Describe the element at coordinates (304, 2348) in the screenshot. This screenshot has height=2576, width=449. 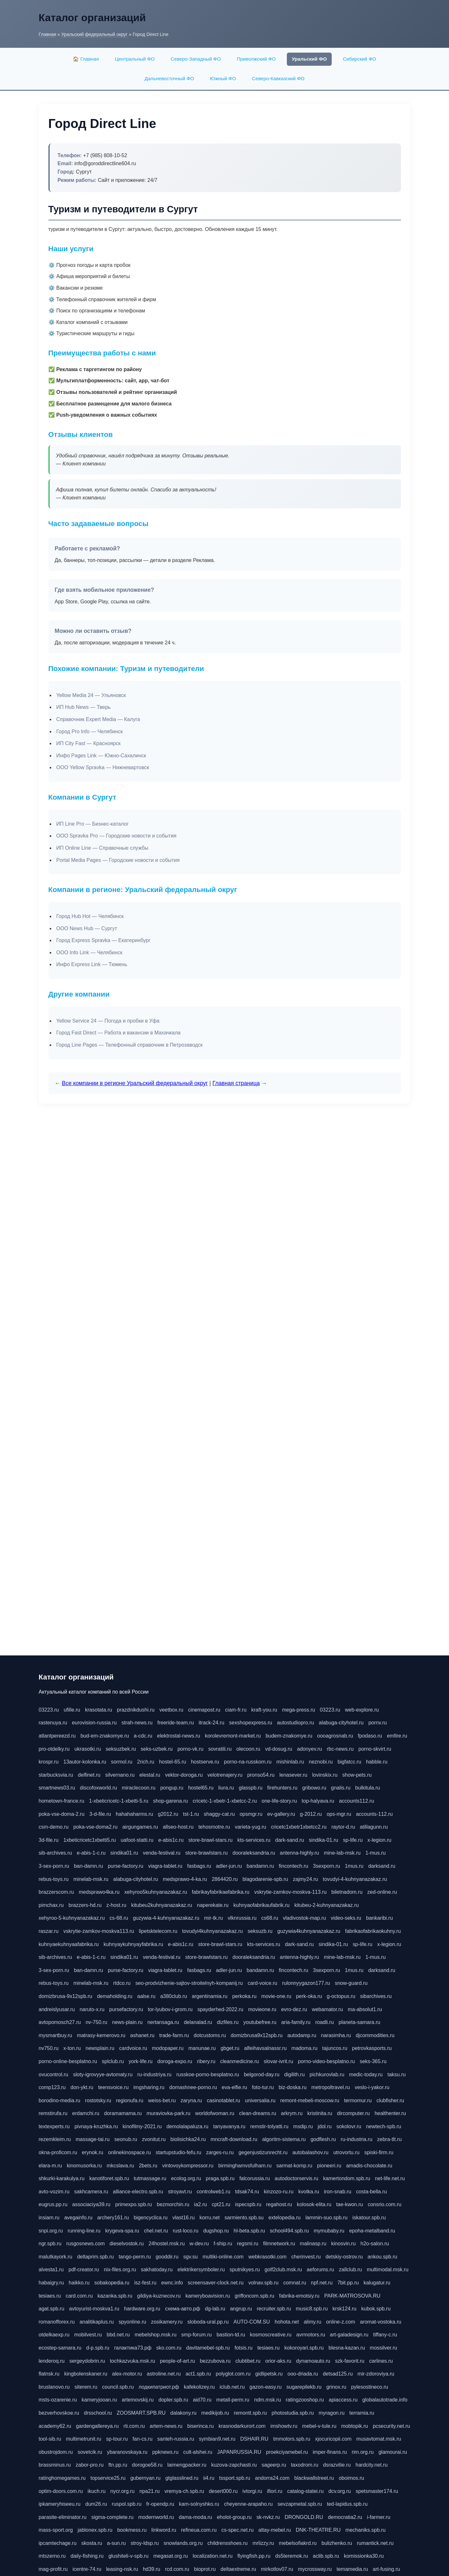
I see `kokoroyari.spb.ru` at that location.